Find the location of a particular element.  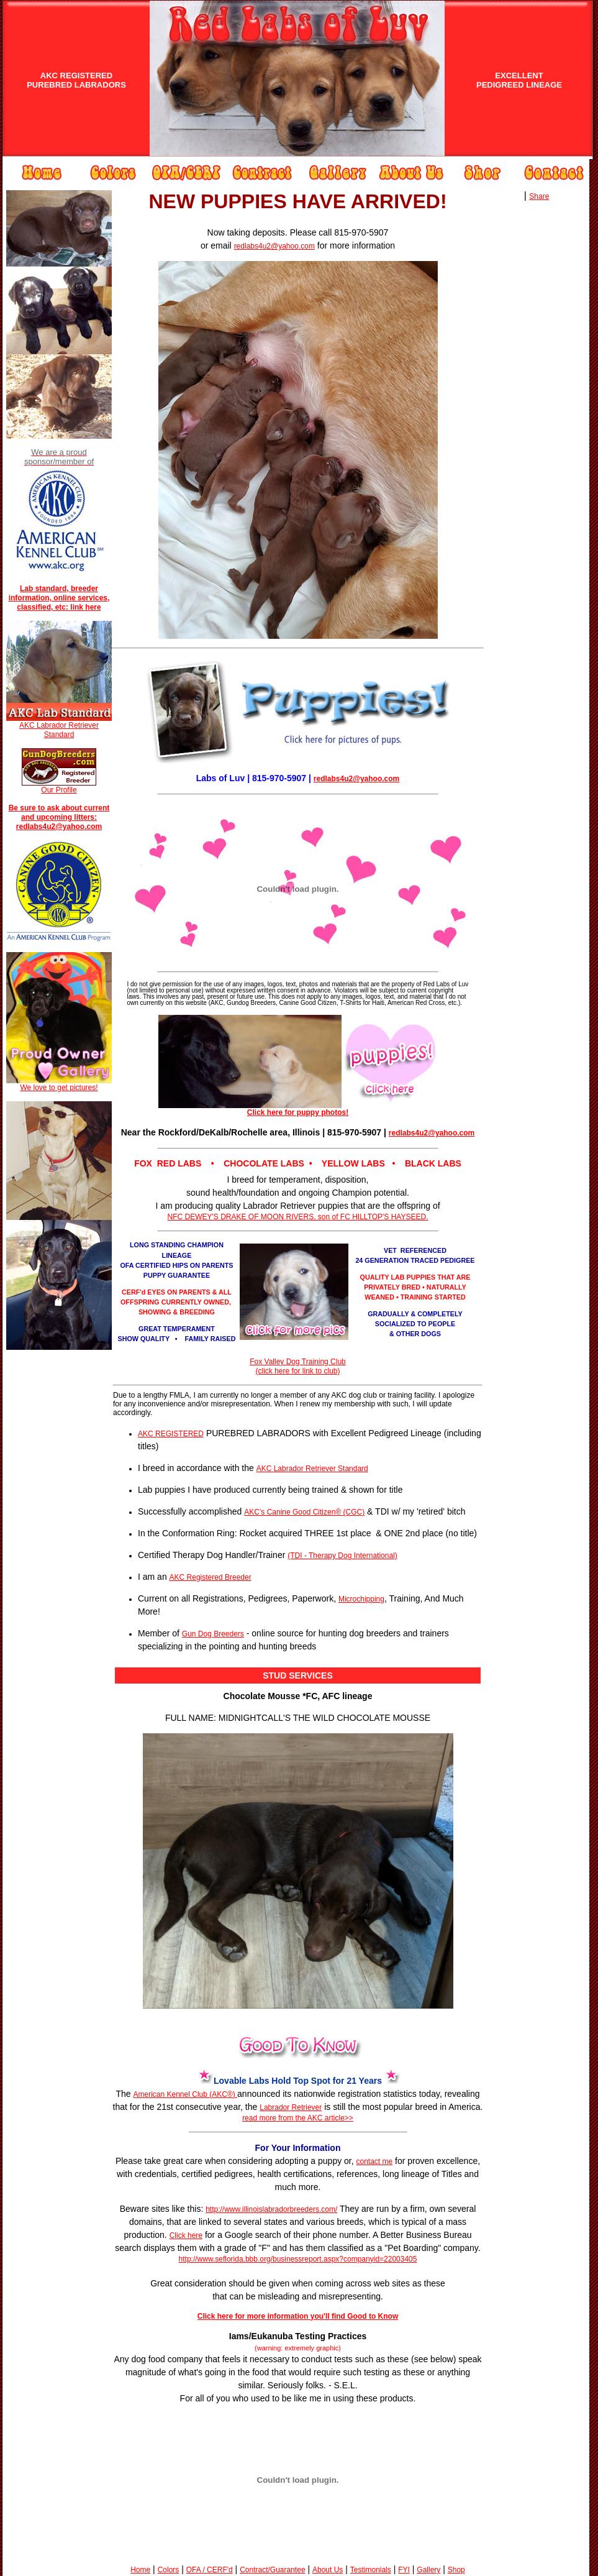

Testimonials is located at coordinates (370, 2569).